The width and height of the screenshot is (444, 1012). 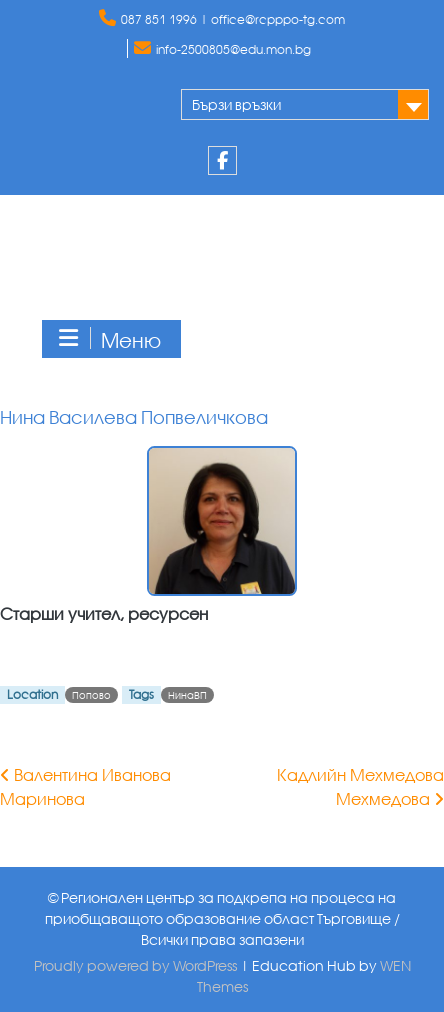 What do you see at coordinates (233, 19) in the screenshot?
I see `087 851 1996 | office@rcpppo-tg.com` at bounding box center [233, 19].